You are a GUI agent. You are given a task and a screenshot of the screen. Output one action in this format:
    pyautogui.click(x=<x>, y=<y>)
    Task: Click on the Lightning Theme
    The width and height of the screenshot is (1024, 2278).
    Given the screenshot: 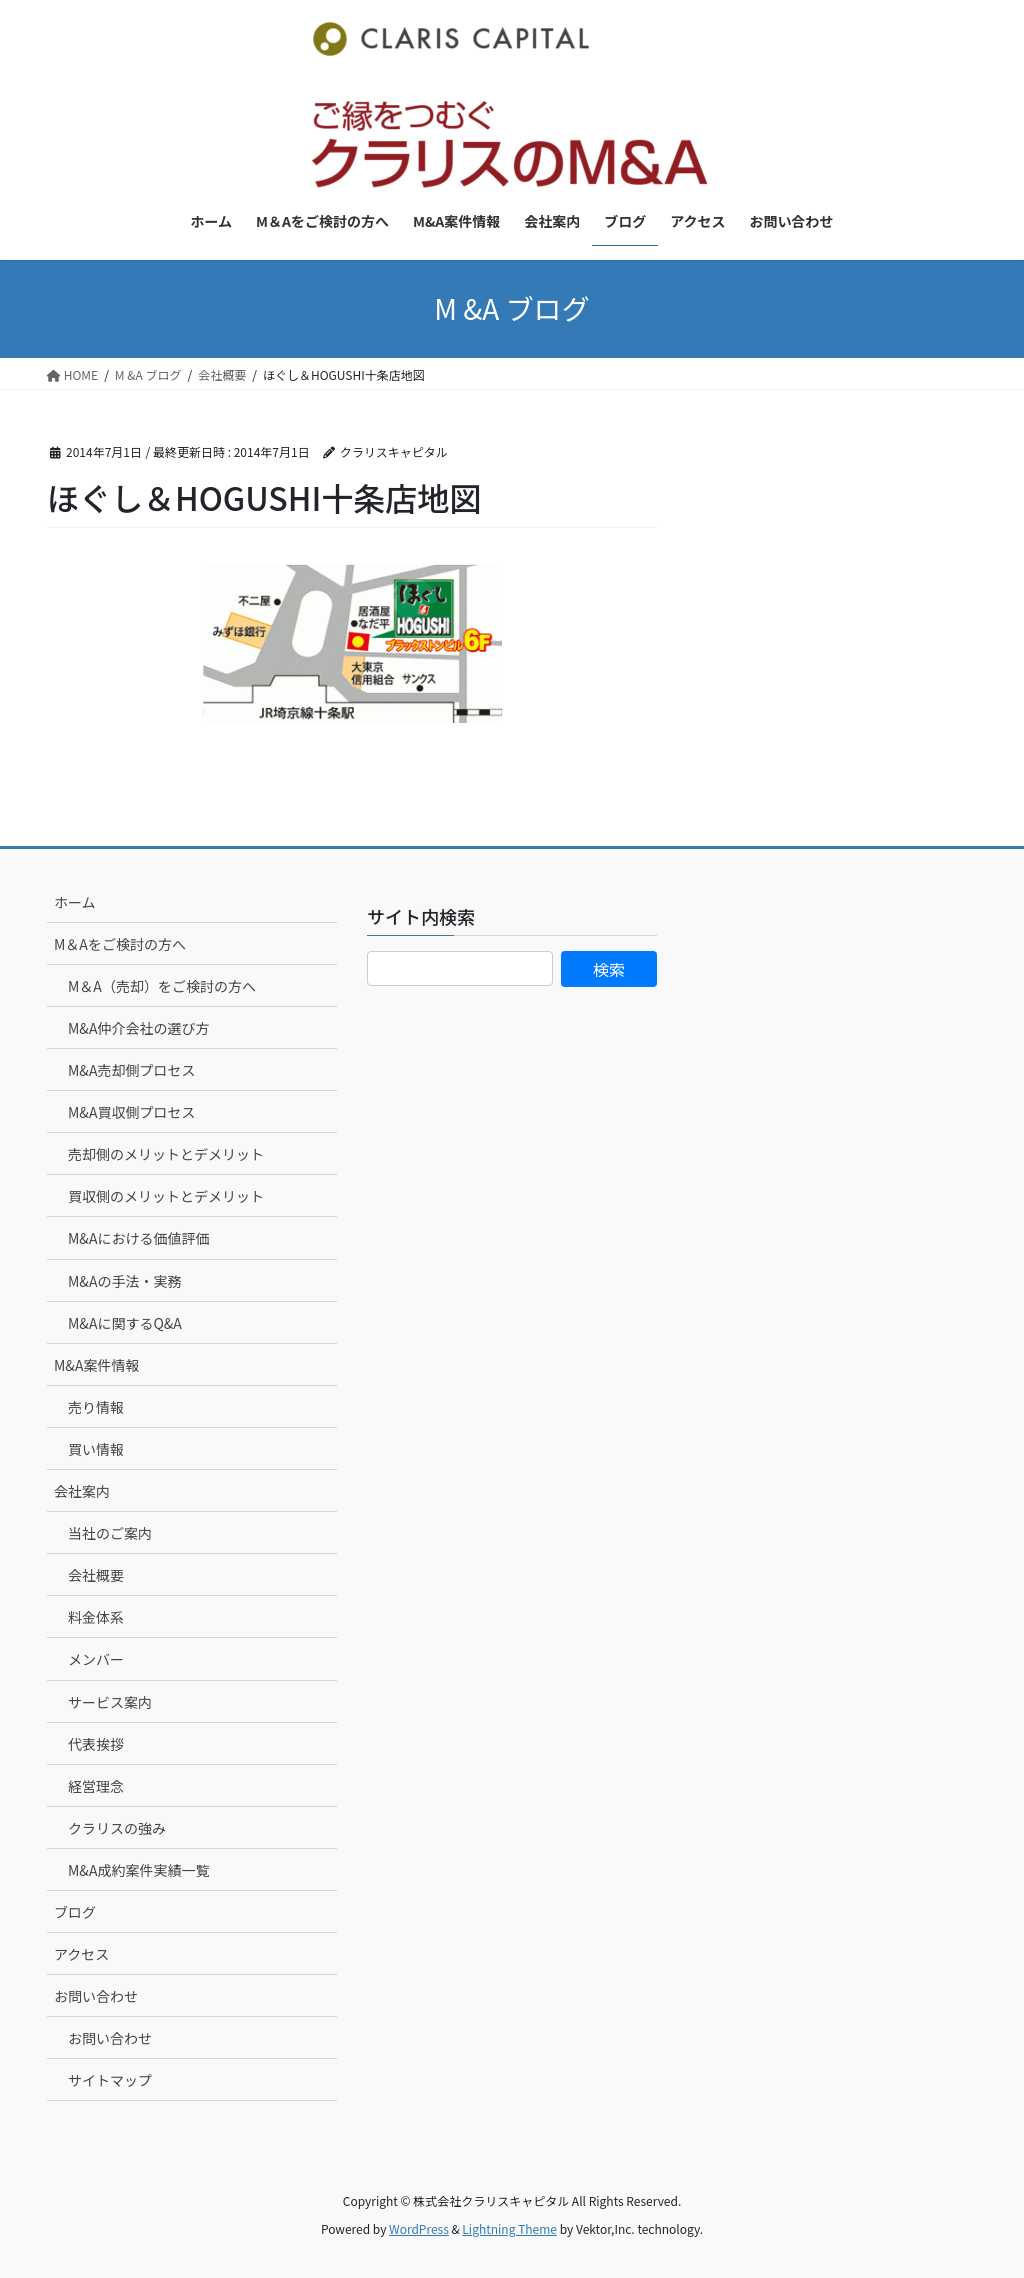 What is the action you would take?
    pyautogui.click(x=509, y=2228)
    